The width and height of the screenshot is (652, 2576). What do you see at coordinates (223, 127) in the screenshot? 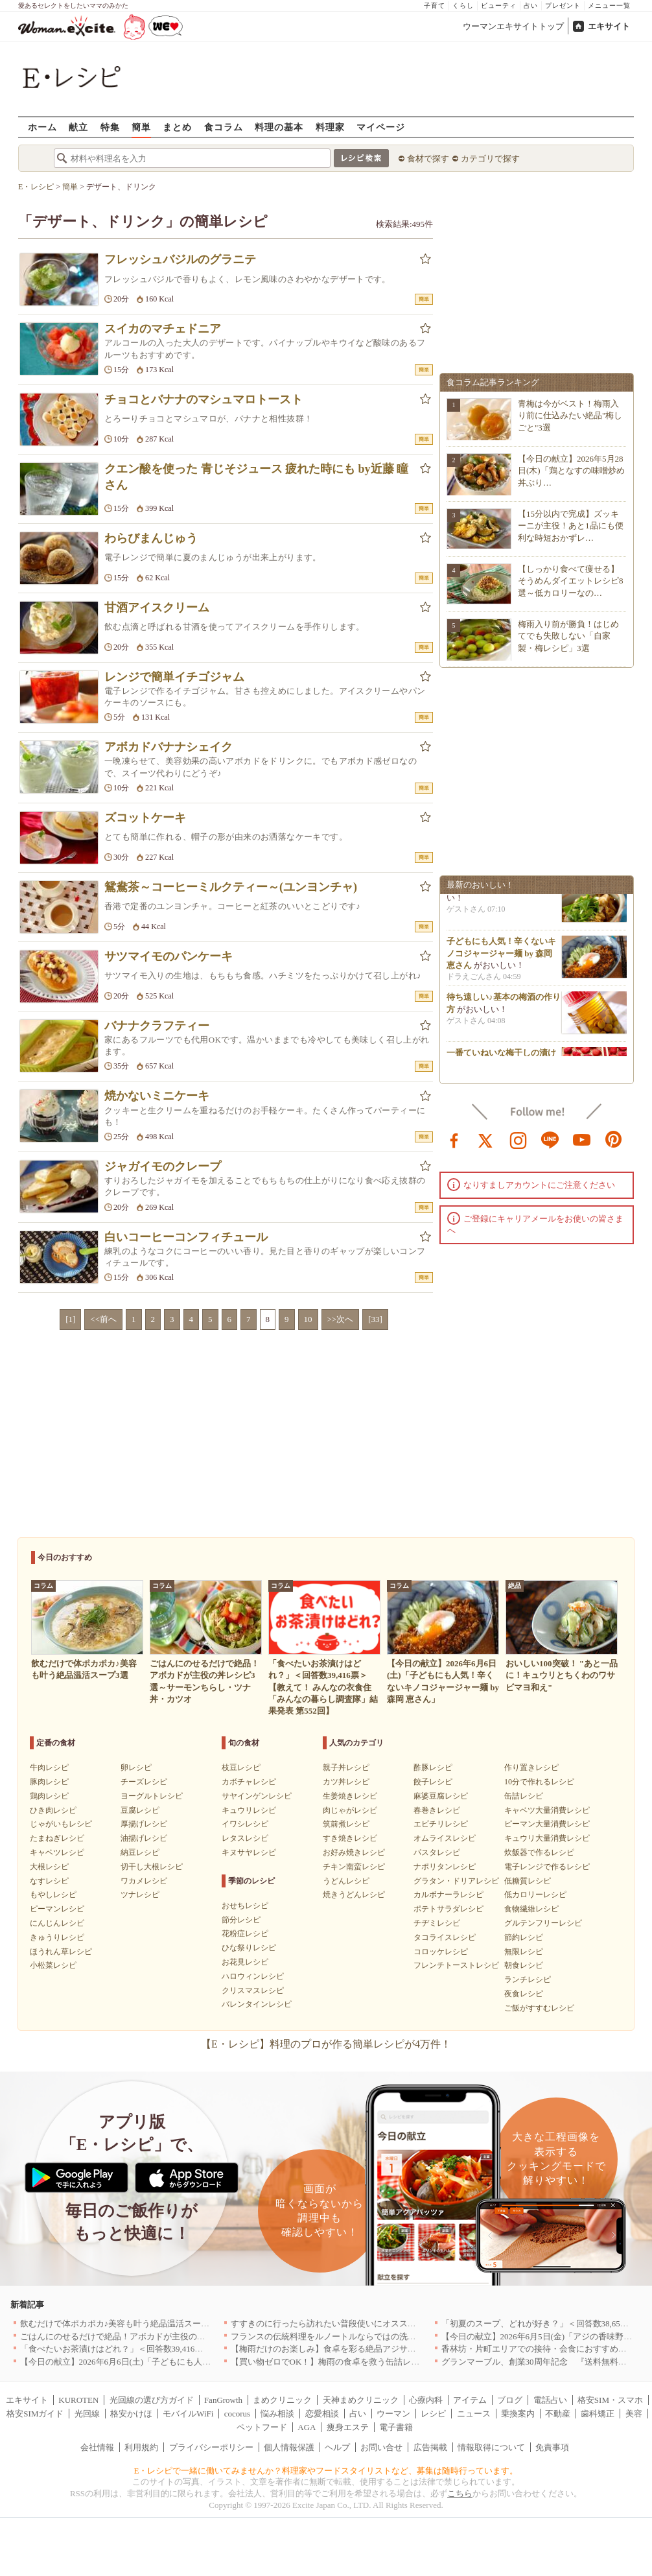
I see `食コラム` at bounding box center [223, 127].